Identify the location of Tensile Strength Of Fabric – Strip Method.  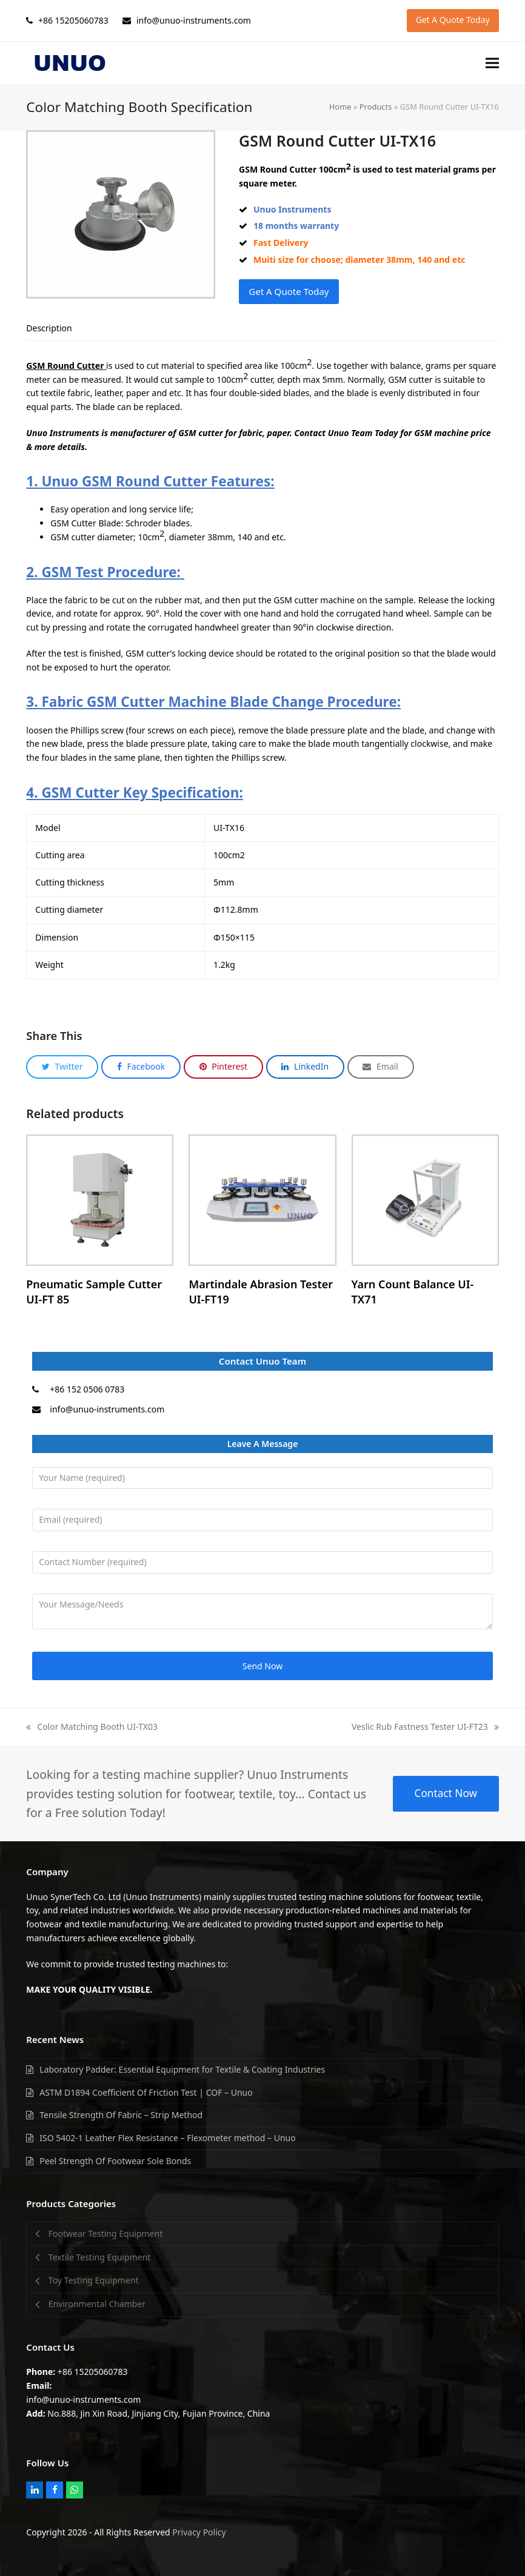
(120, 2115).